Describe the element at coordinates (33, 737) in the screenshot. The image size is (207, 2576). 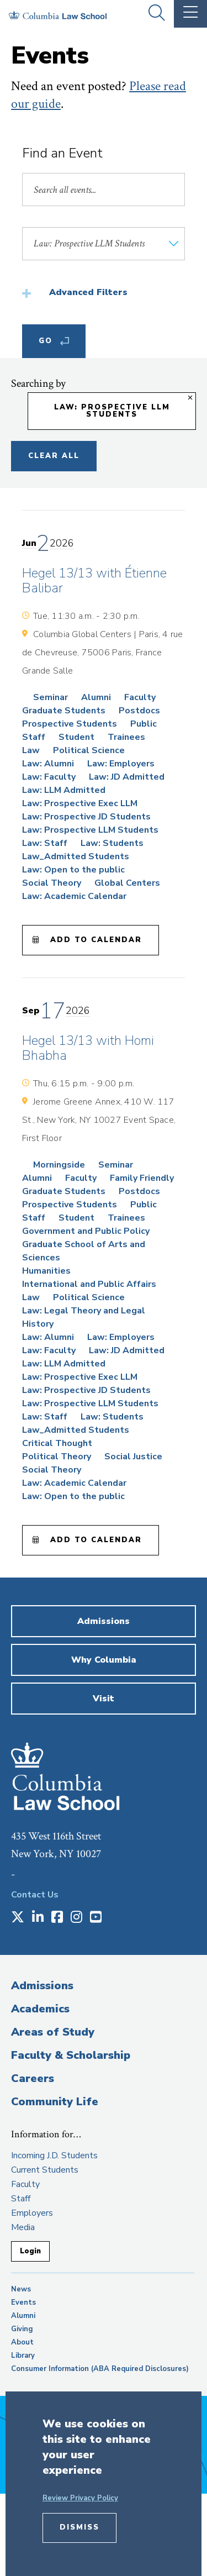
I see `Staff` at that location.